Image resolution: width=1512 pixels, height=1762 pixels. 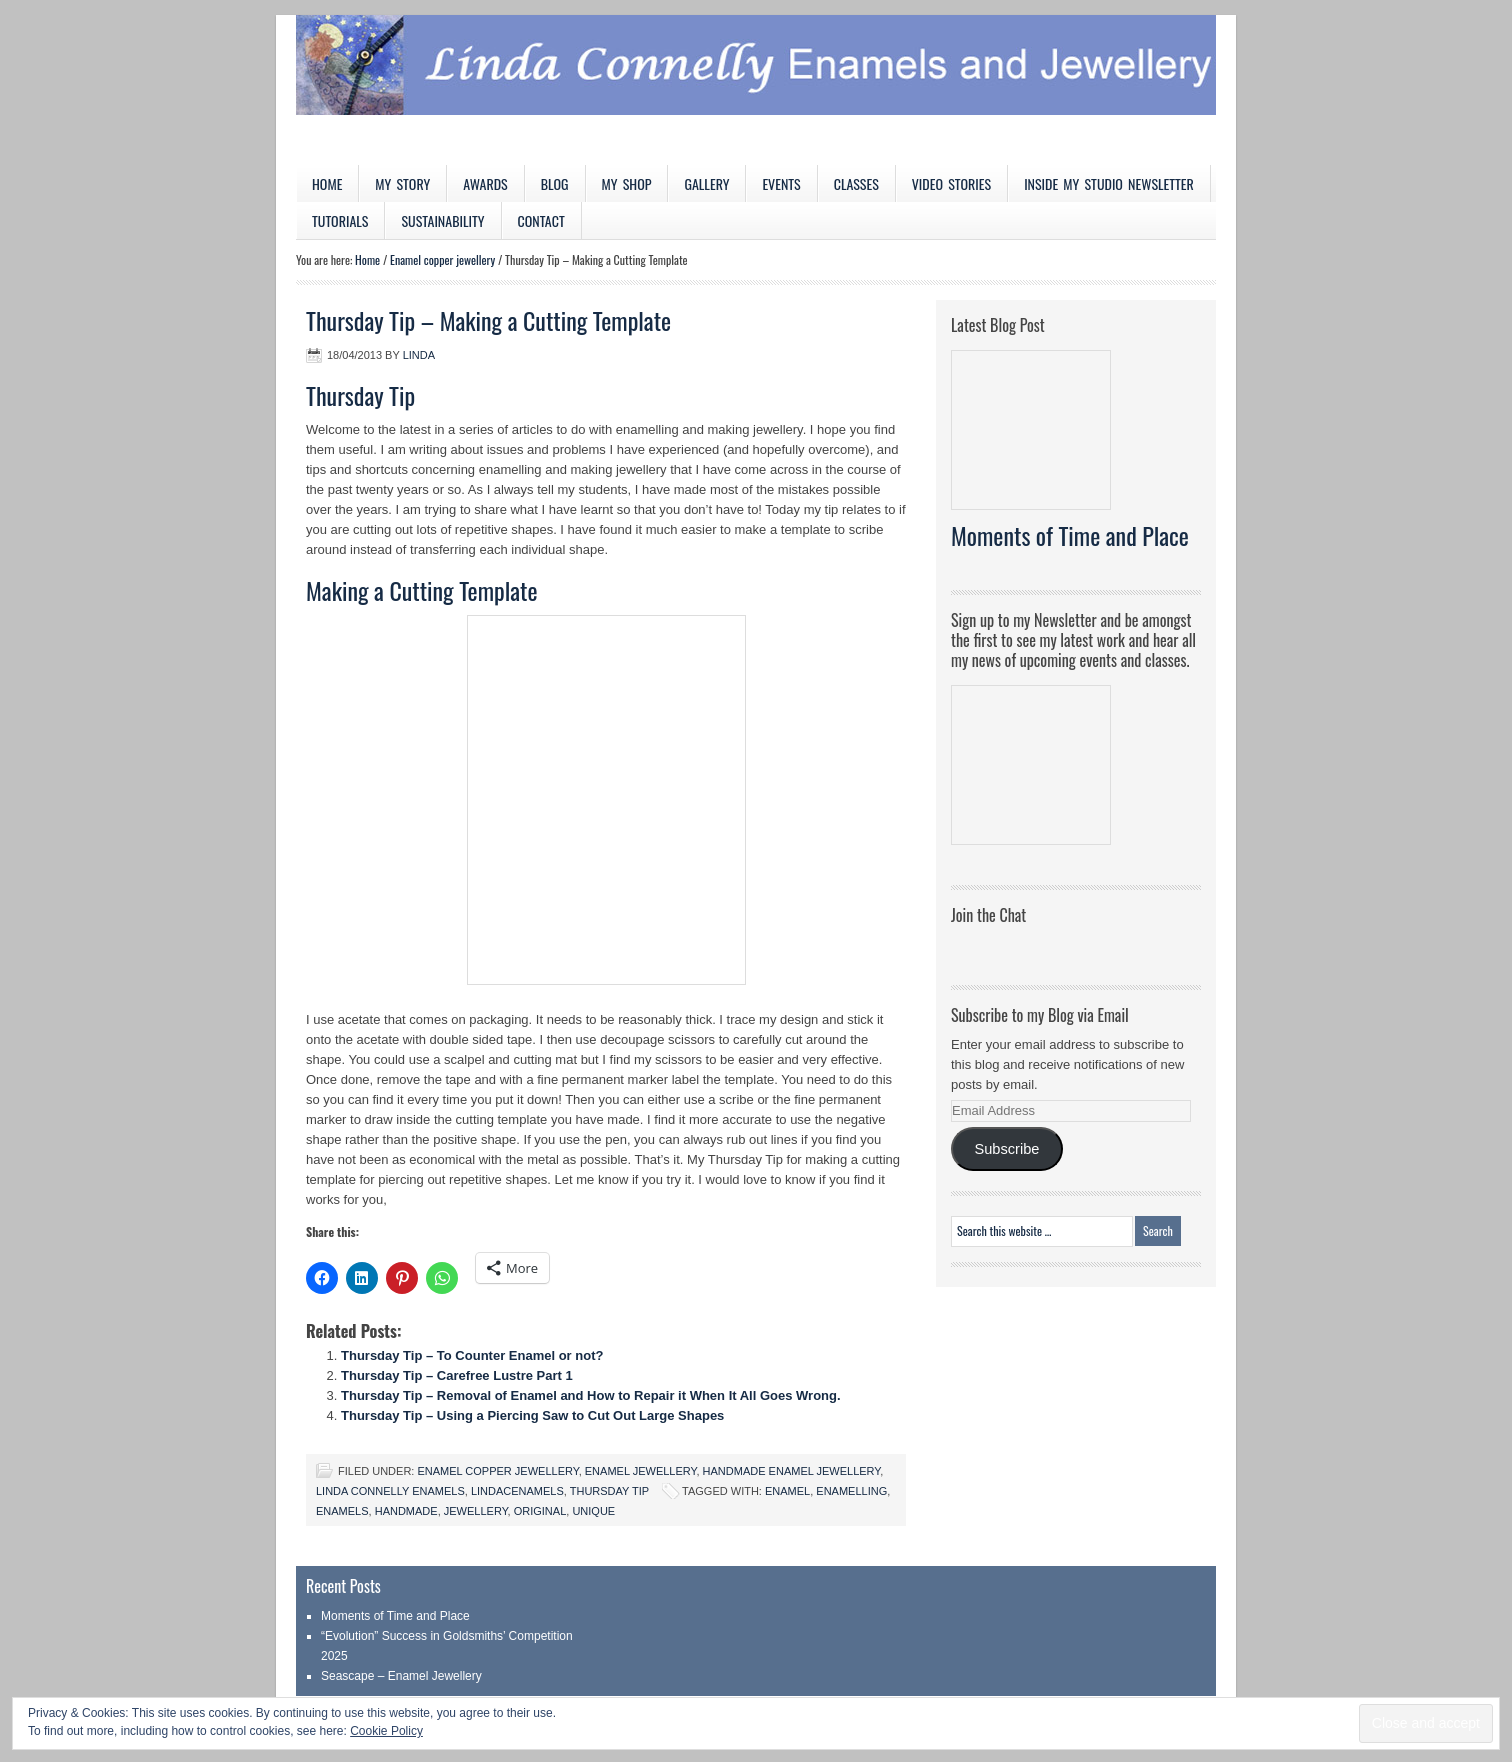 What do you see at coordinates (517, 1491) in the screenshot?
I see `LindaCenamels` at bounding box center [517, 1491].